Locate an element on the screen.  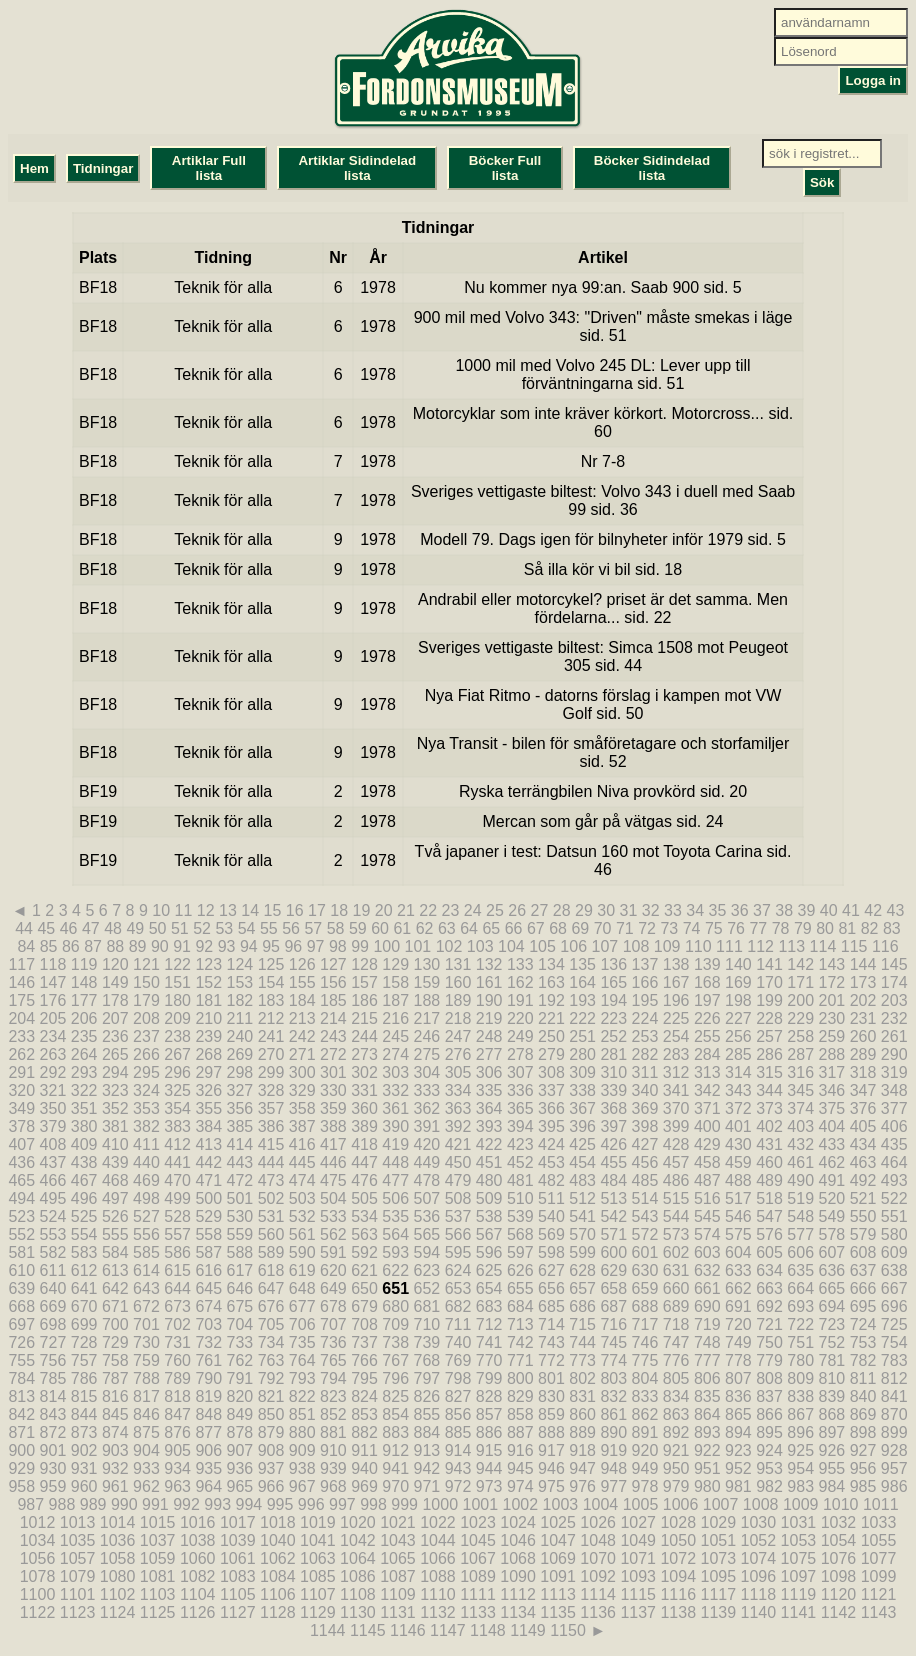
839 is located at coordinates (832, 1396).